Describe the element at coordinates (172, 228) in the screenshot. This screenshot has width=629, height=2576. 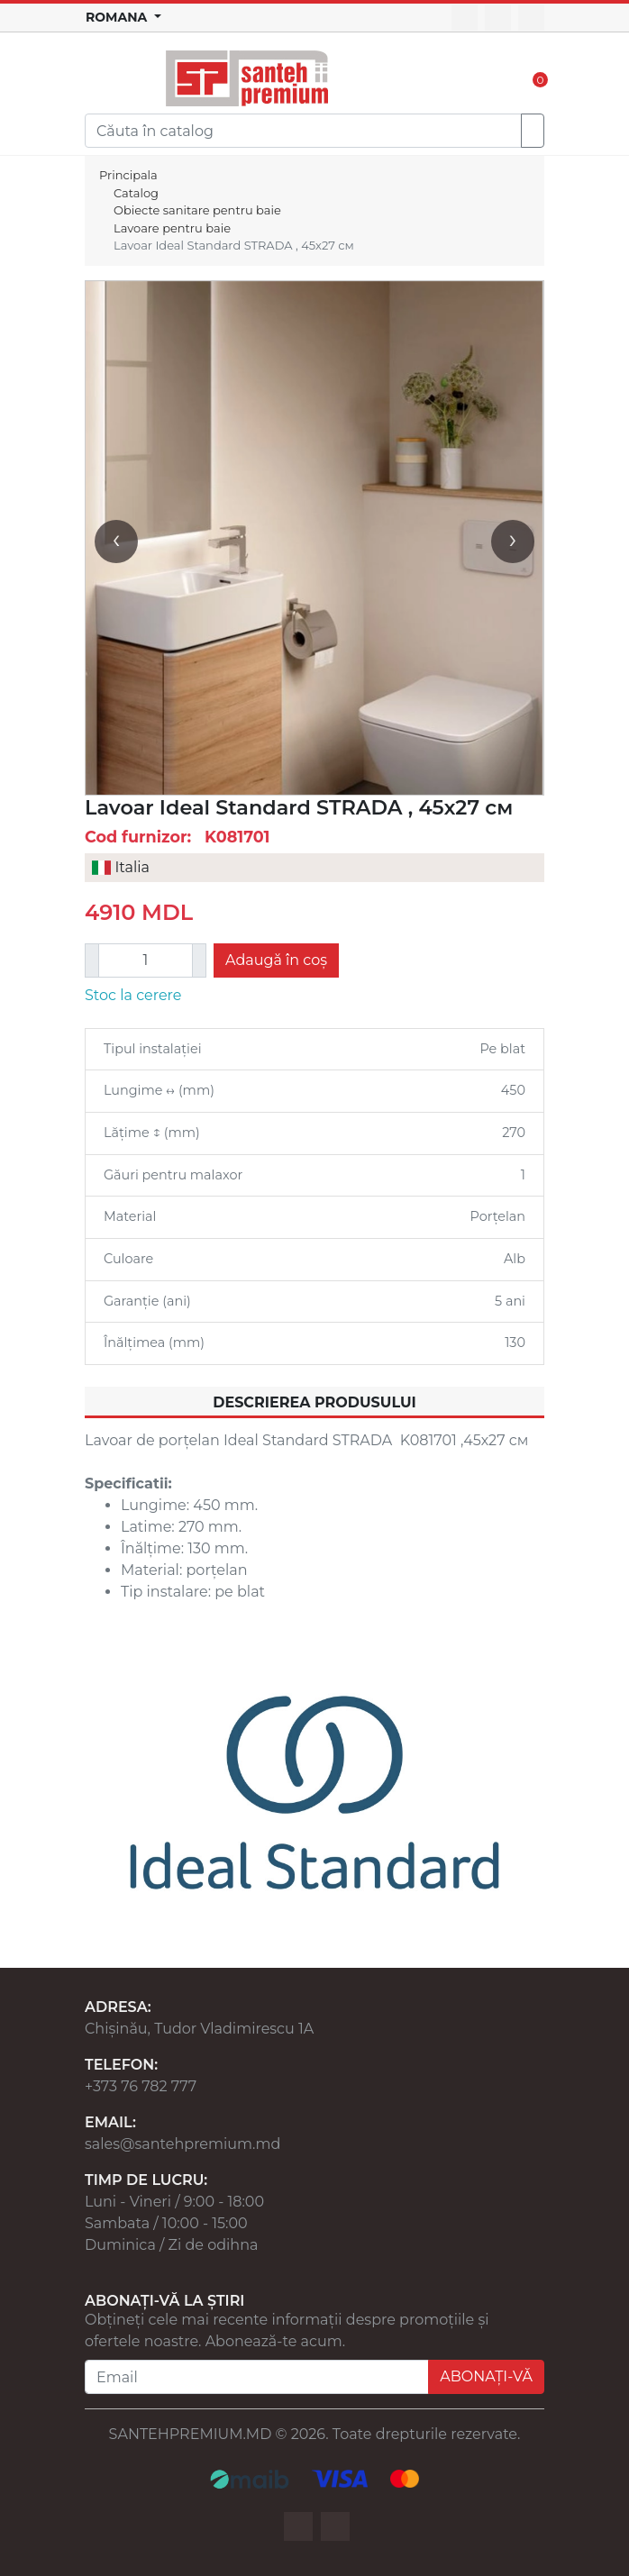
I see `Lavoare pentru baie` at that location.